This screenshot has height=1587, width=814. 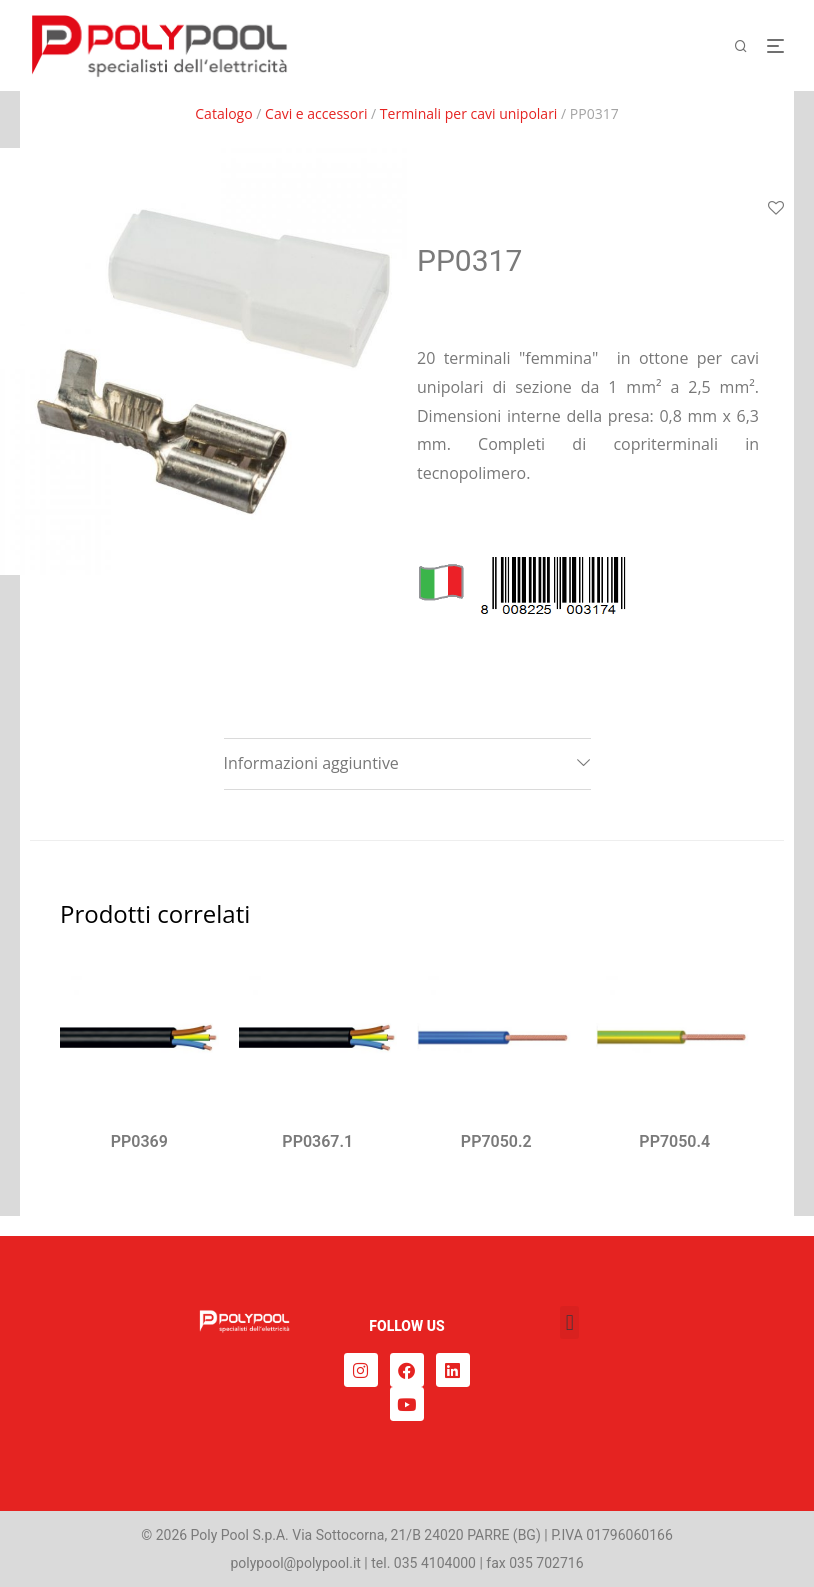 What do you see at coordinates (311, 763) in the screenshot?
I see `Informazioni aggiuntive [tab]` at bounding box center [311, 763].